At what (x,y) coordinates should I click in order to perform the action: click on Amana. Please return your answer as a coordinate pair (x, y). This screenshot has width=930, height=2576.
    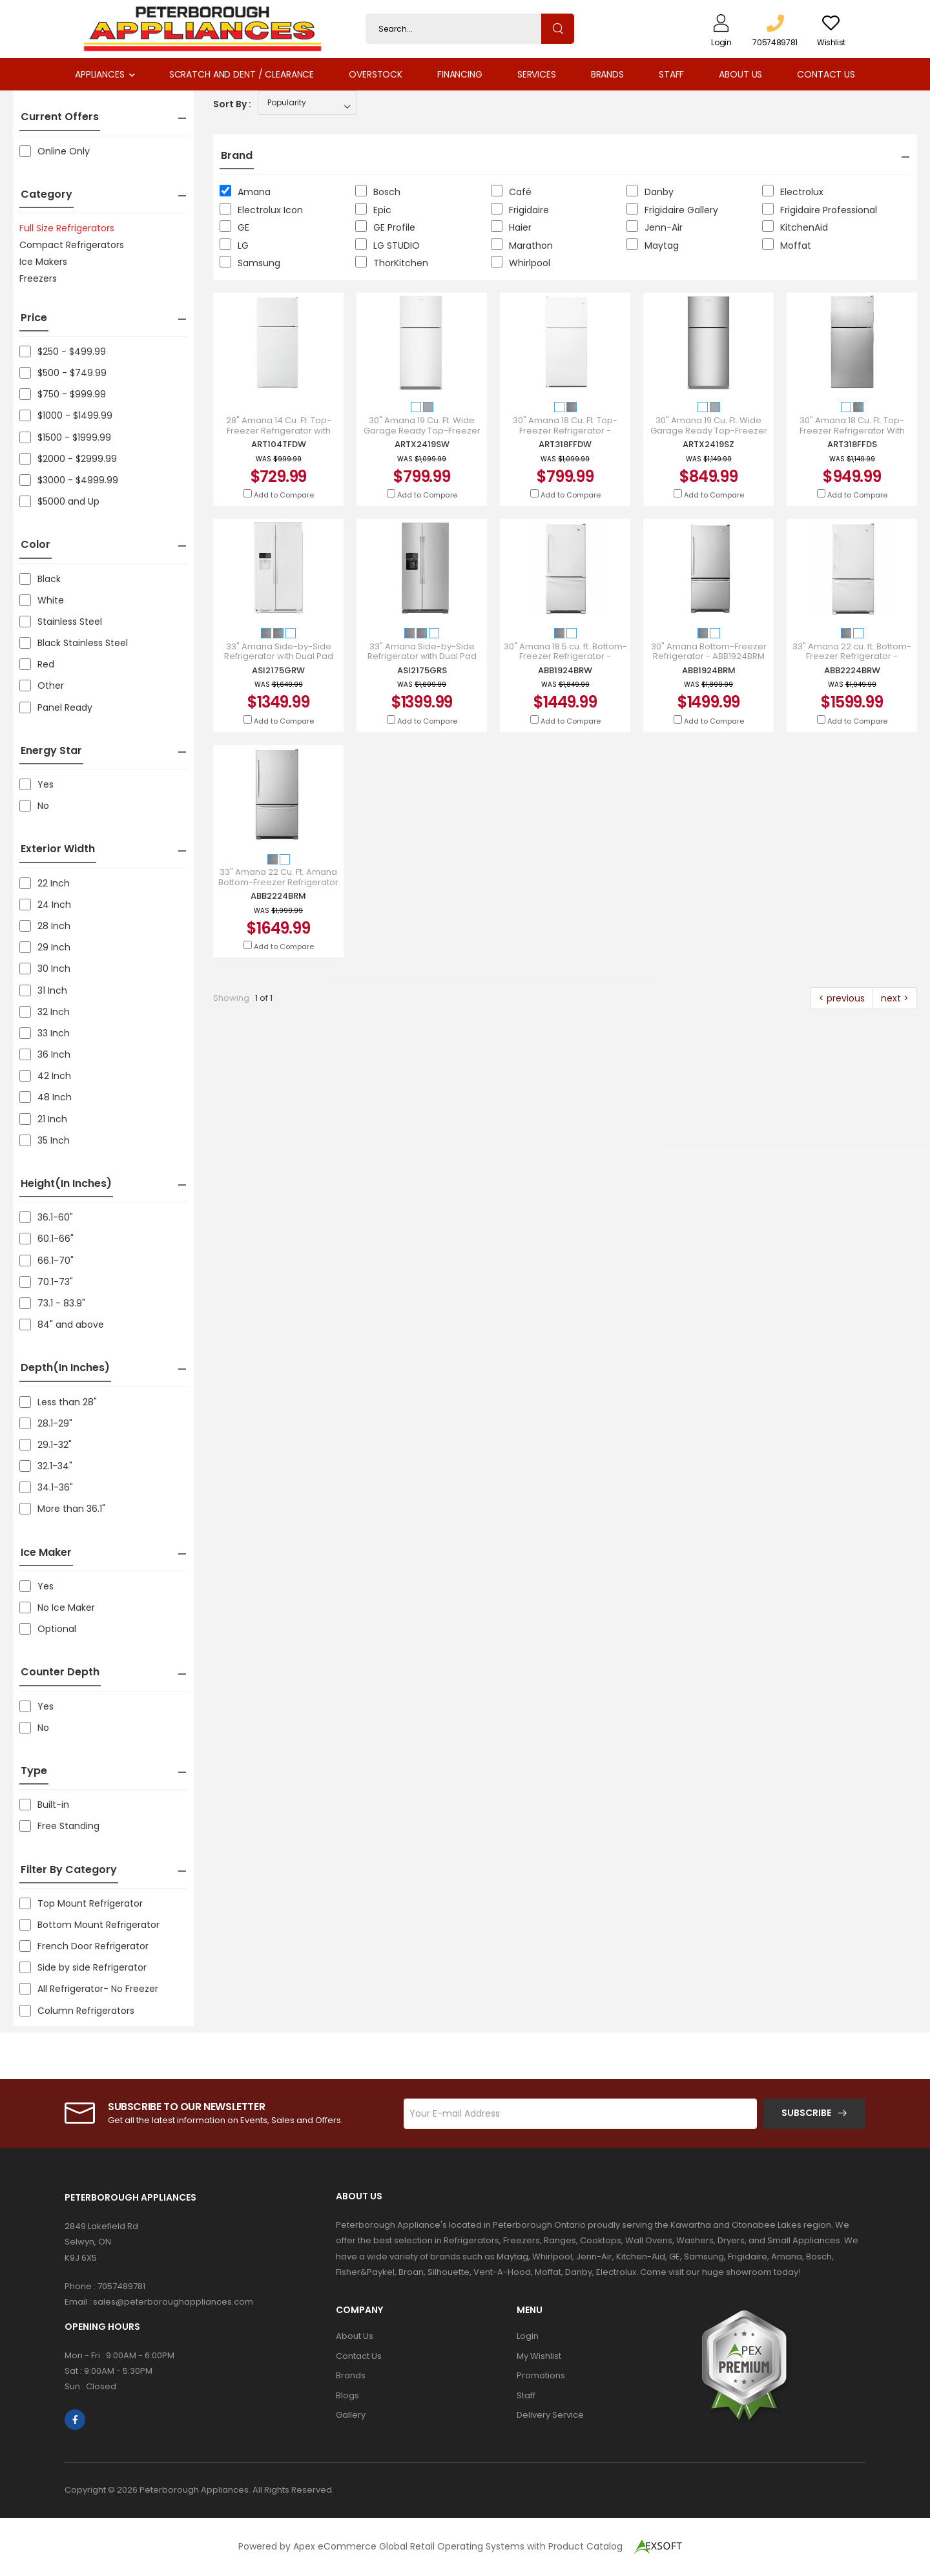
    Looking at the image, I should click on (245, 191).